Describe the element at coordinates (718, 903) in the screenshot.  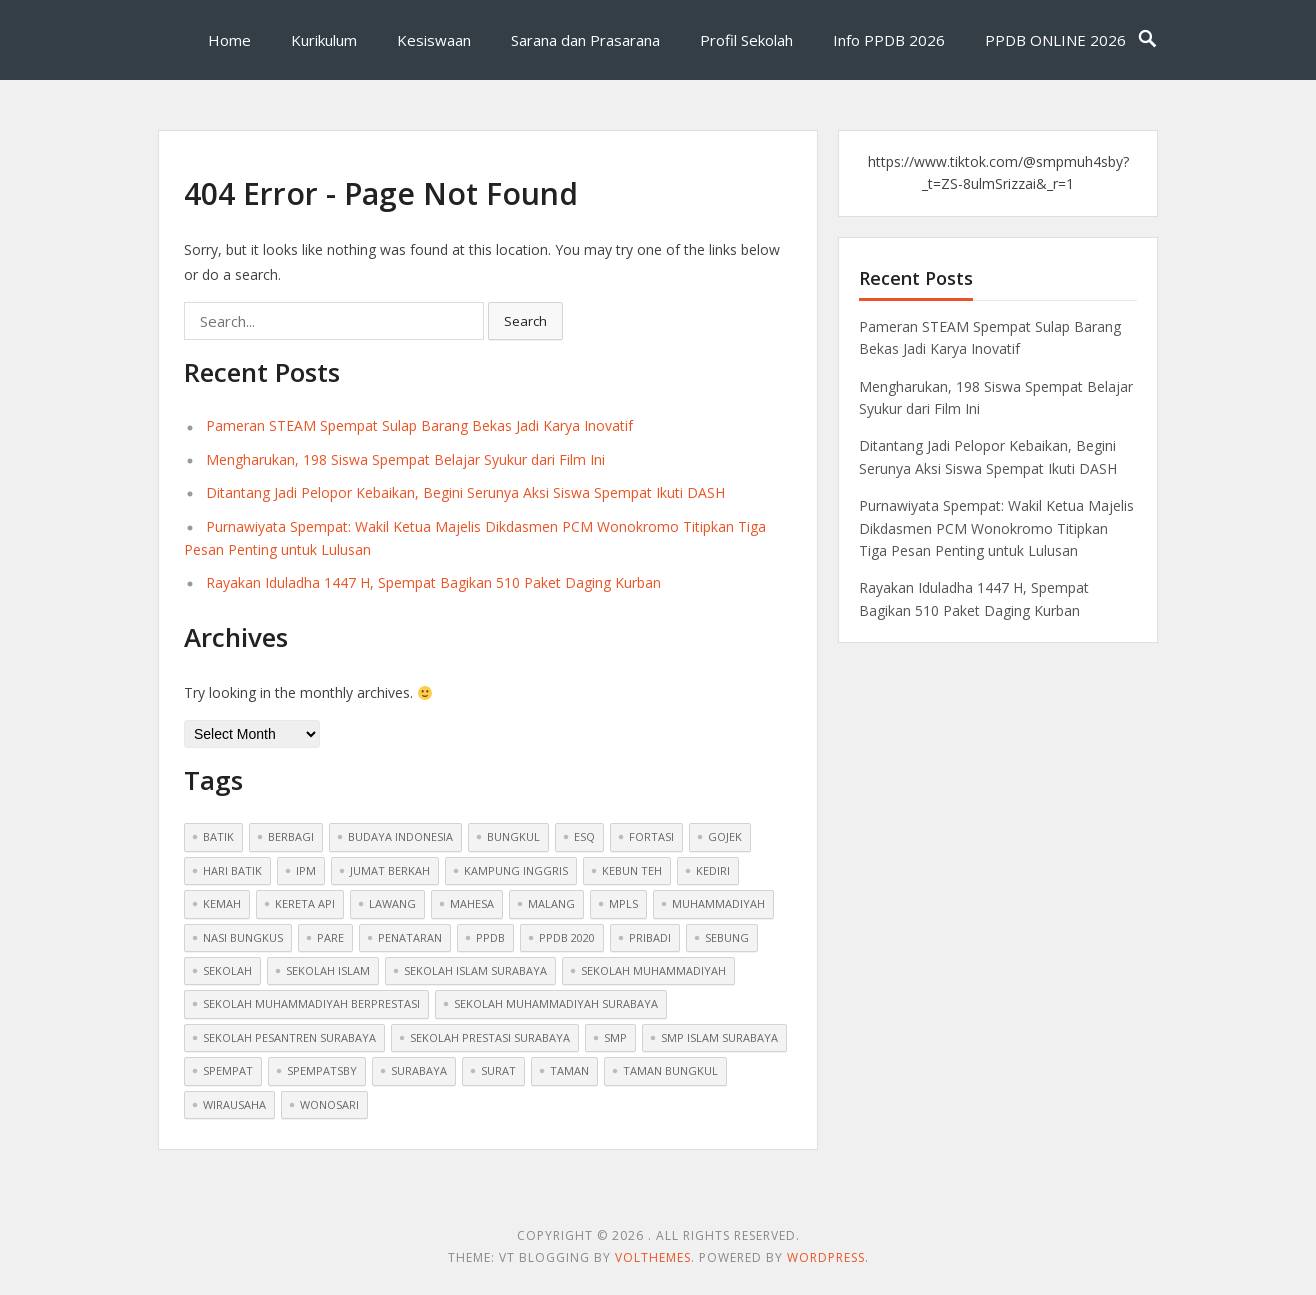
I see `muhammadiyah [muhammadiyah (8 items)]` at that location.